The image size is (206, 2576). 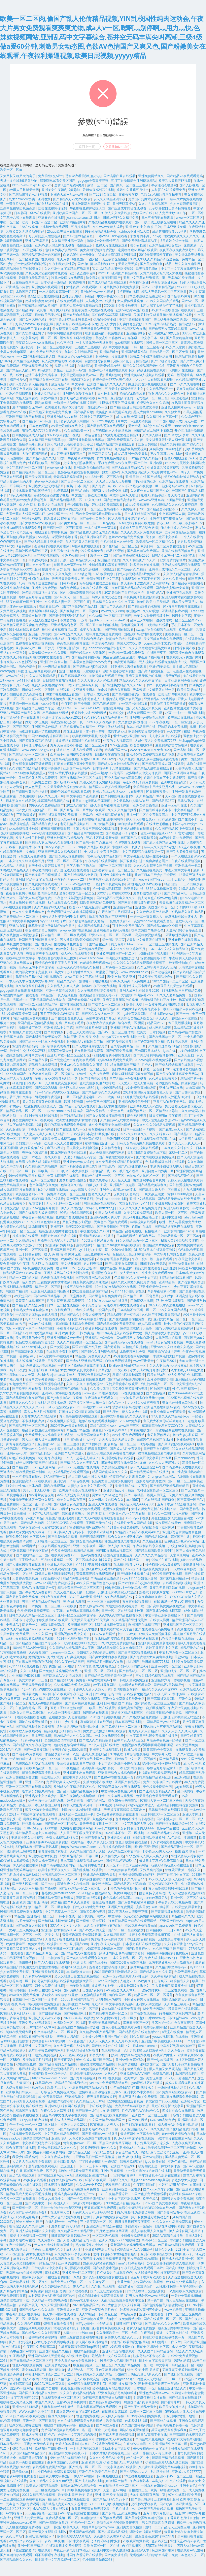 I want to click on 又大又长粗又爽又黄少妇视频, so click(x=173, y=1985).